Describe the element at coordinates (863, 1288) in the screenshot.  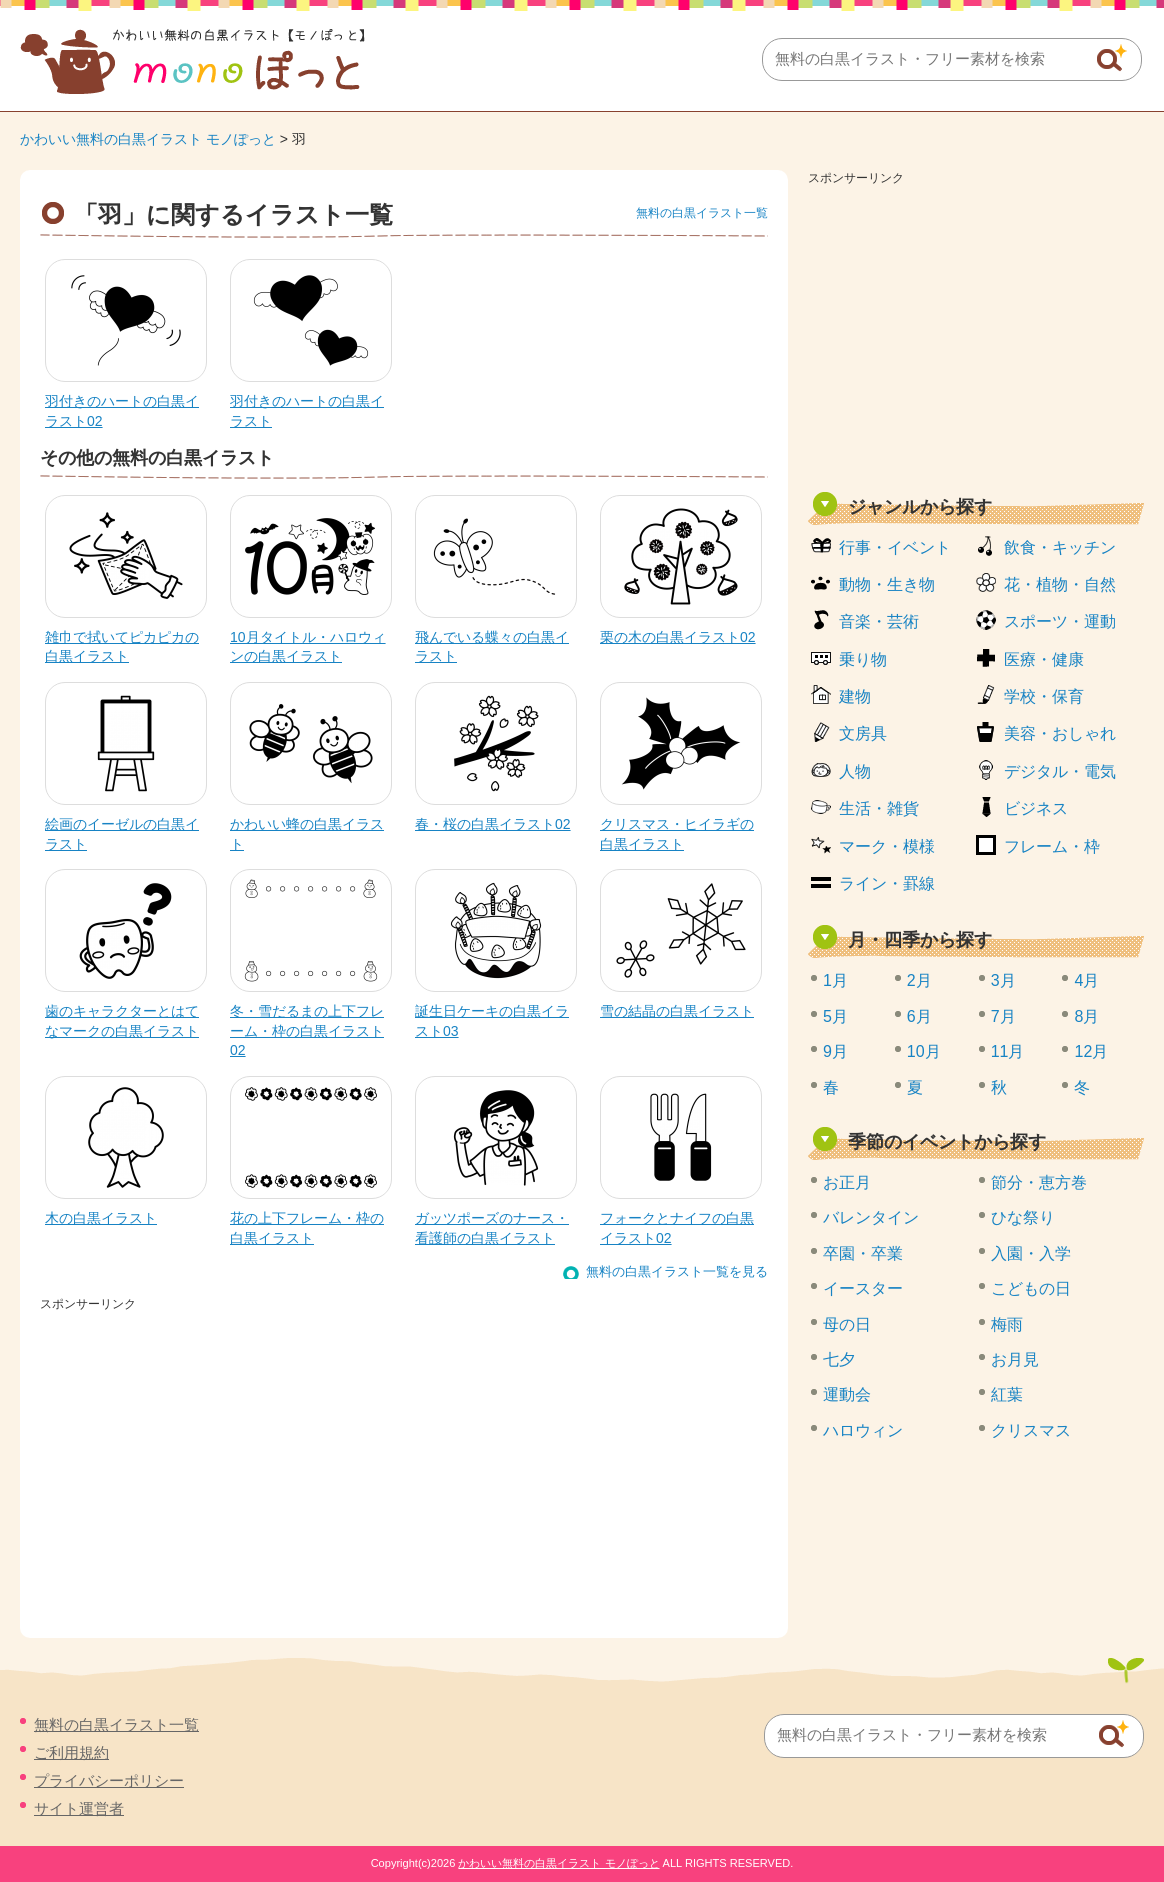
I see `イースター` at that location.